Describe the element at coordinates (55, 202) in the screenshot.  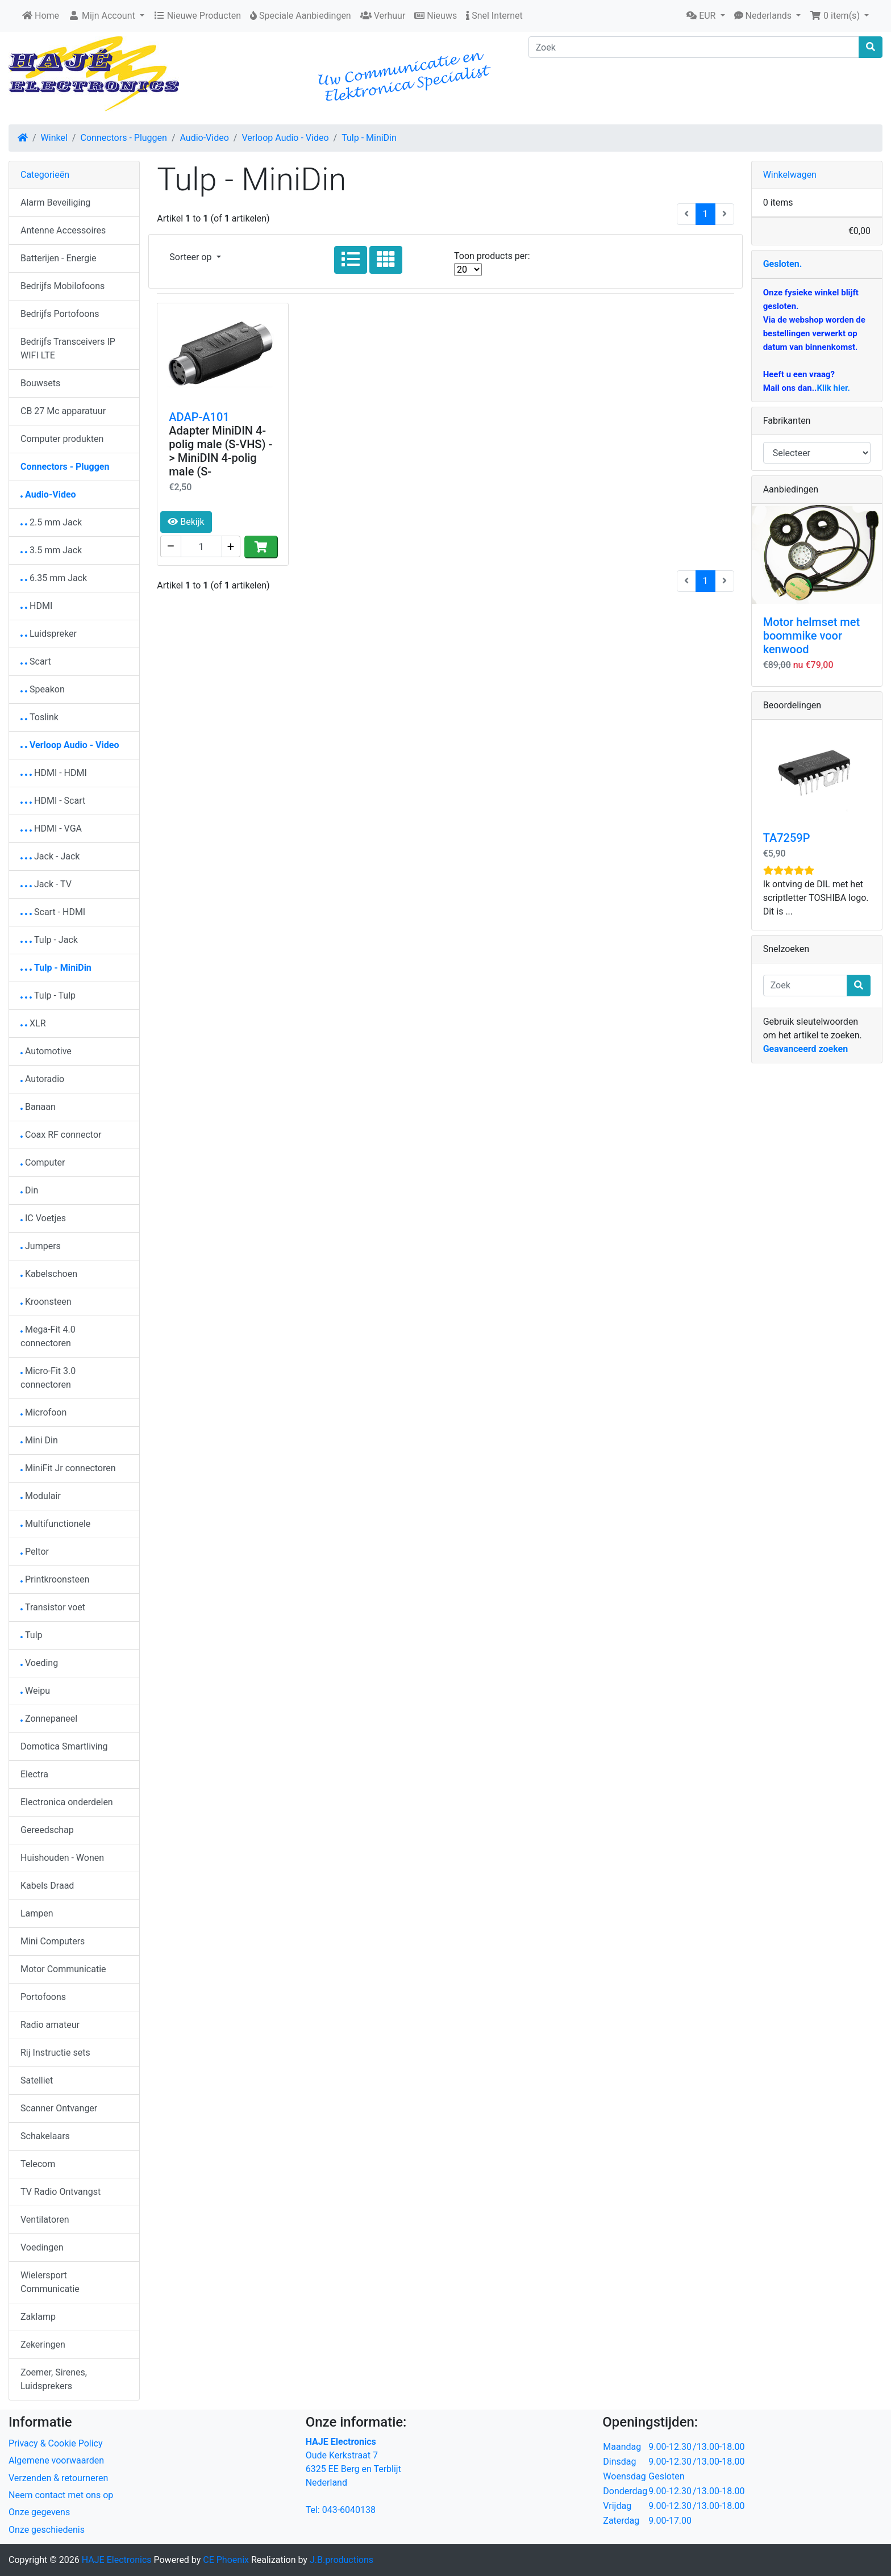
I see `Alarm Beveiliging` at that location.